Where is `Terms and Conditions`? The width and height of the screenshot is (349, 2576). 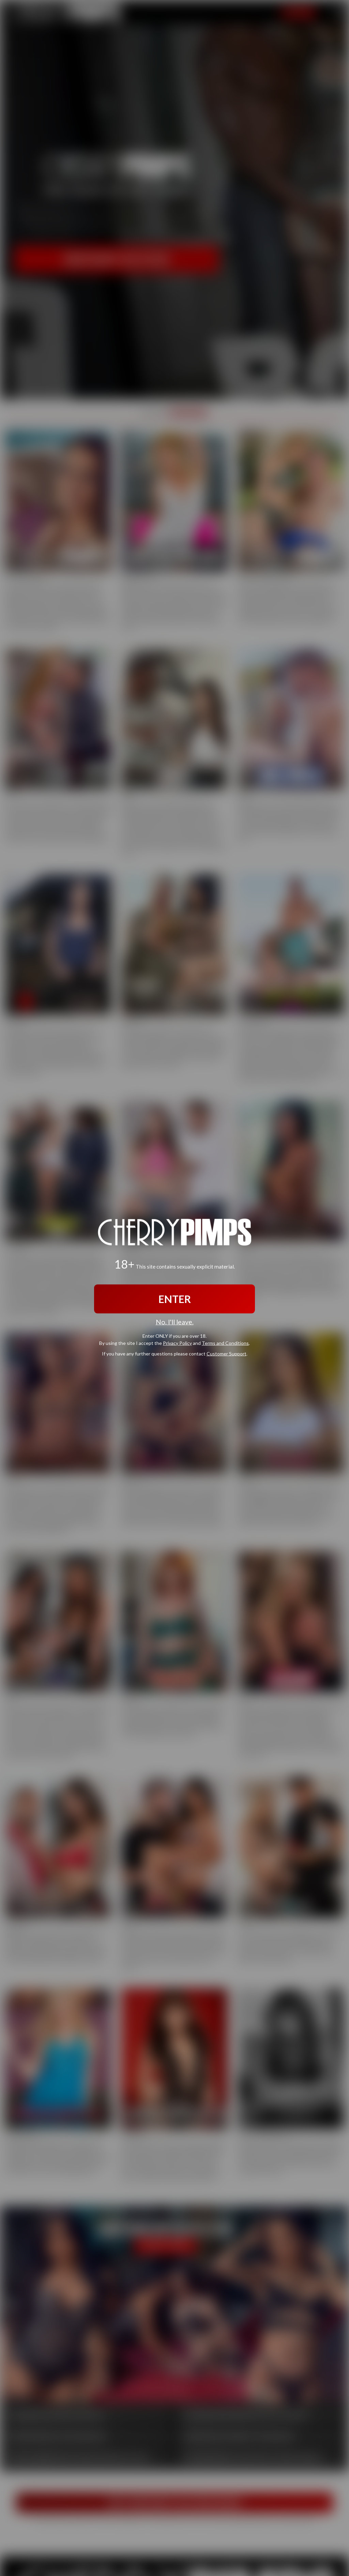 Terms and Conditions is located at coordinates (225, 1343).